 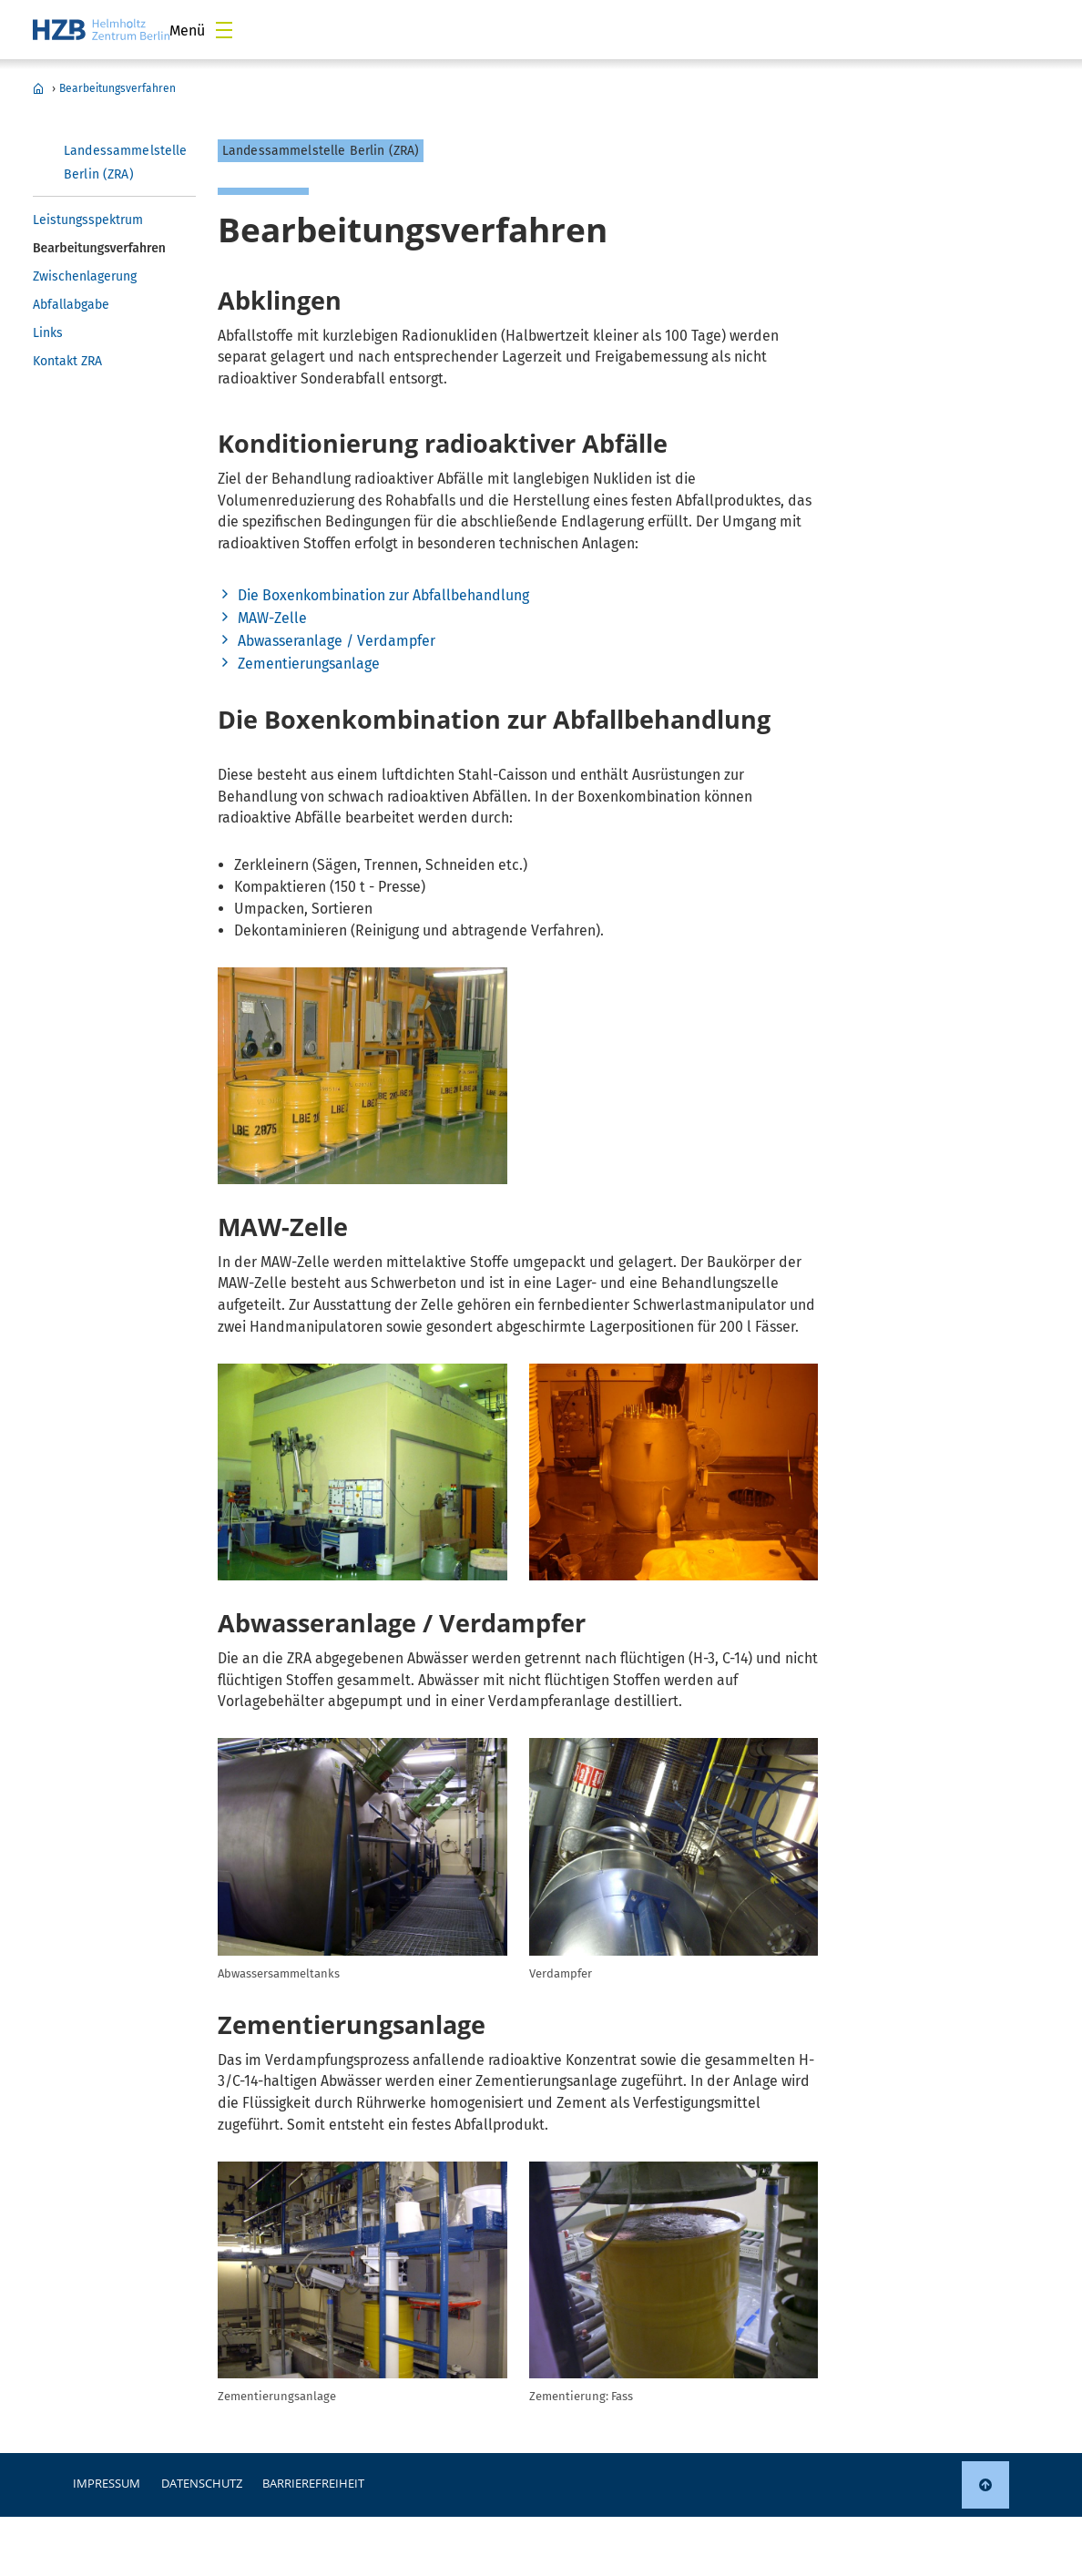 I want to click on Bearbeitungsverfahren, so click(x=117, y=88).